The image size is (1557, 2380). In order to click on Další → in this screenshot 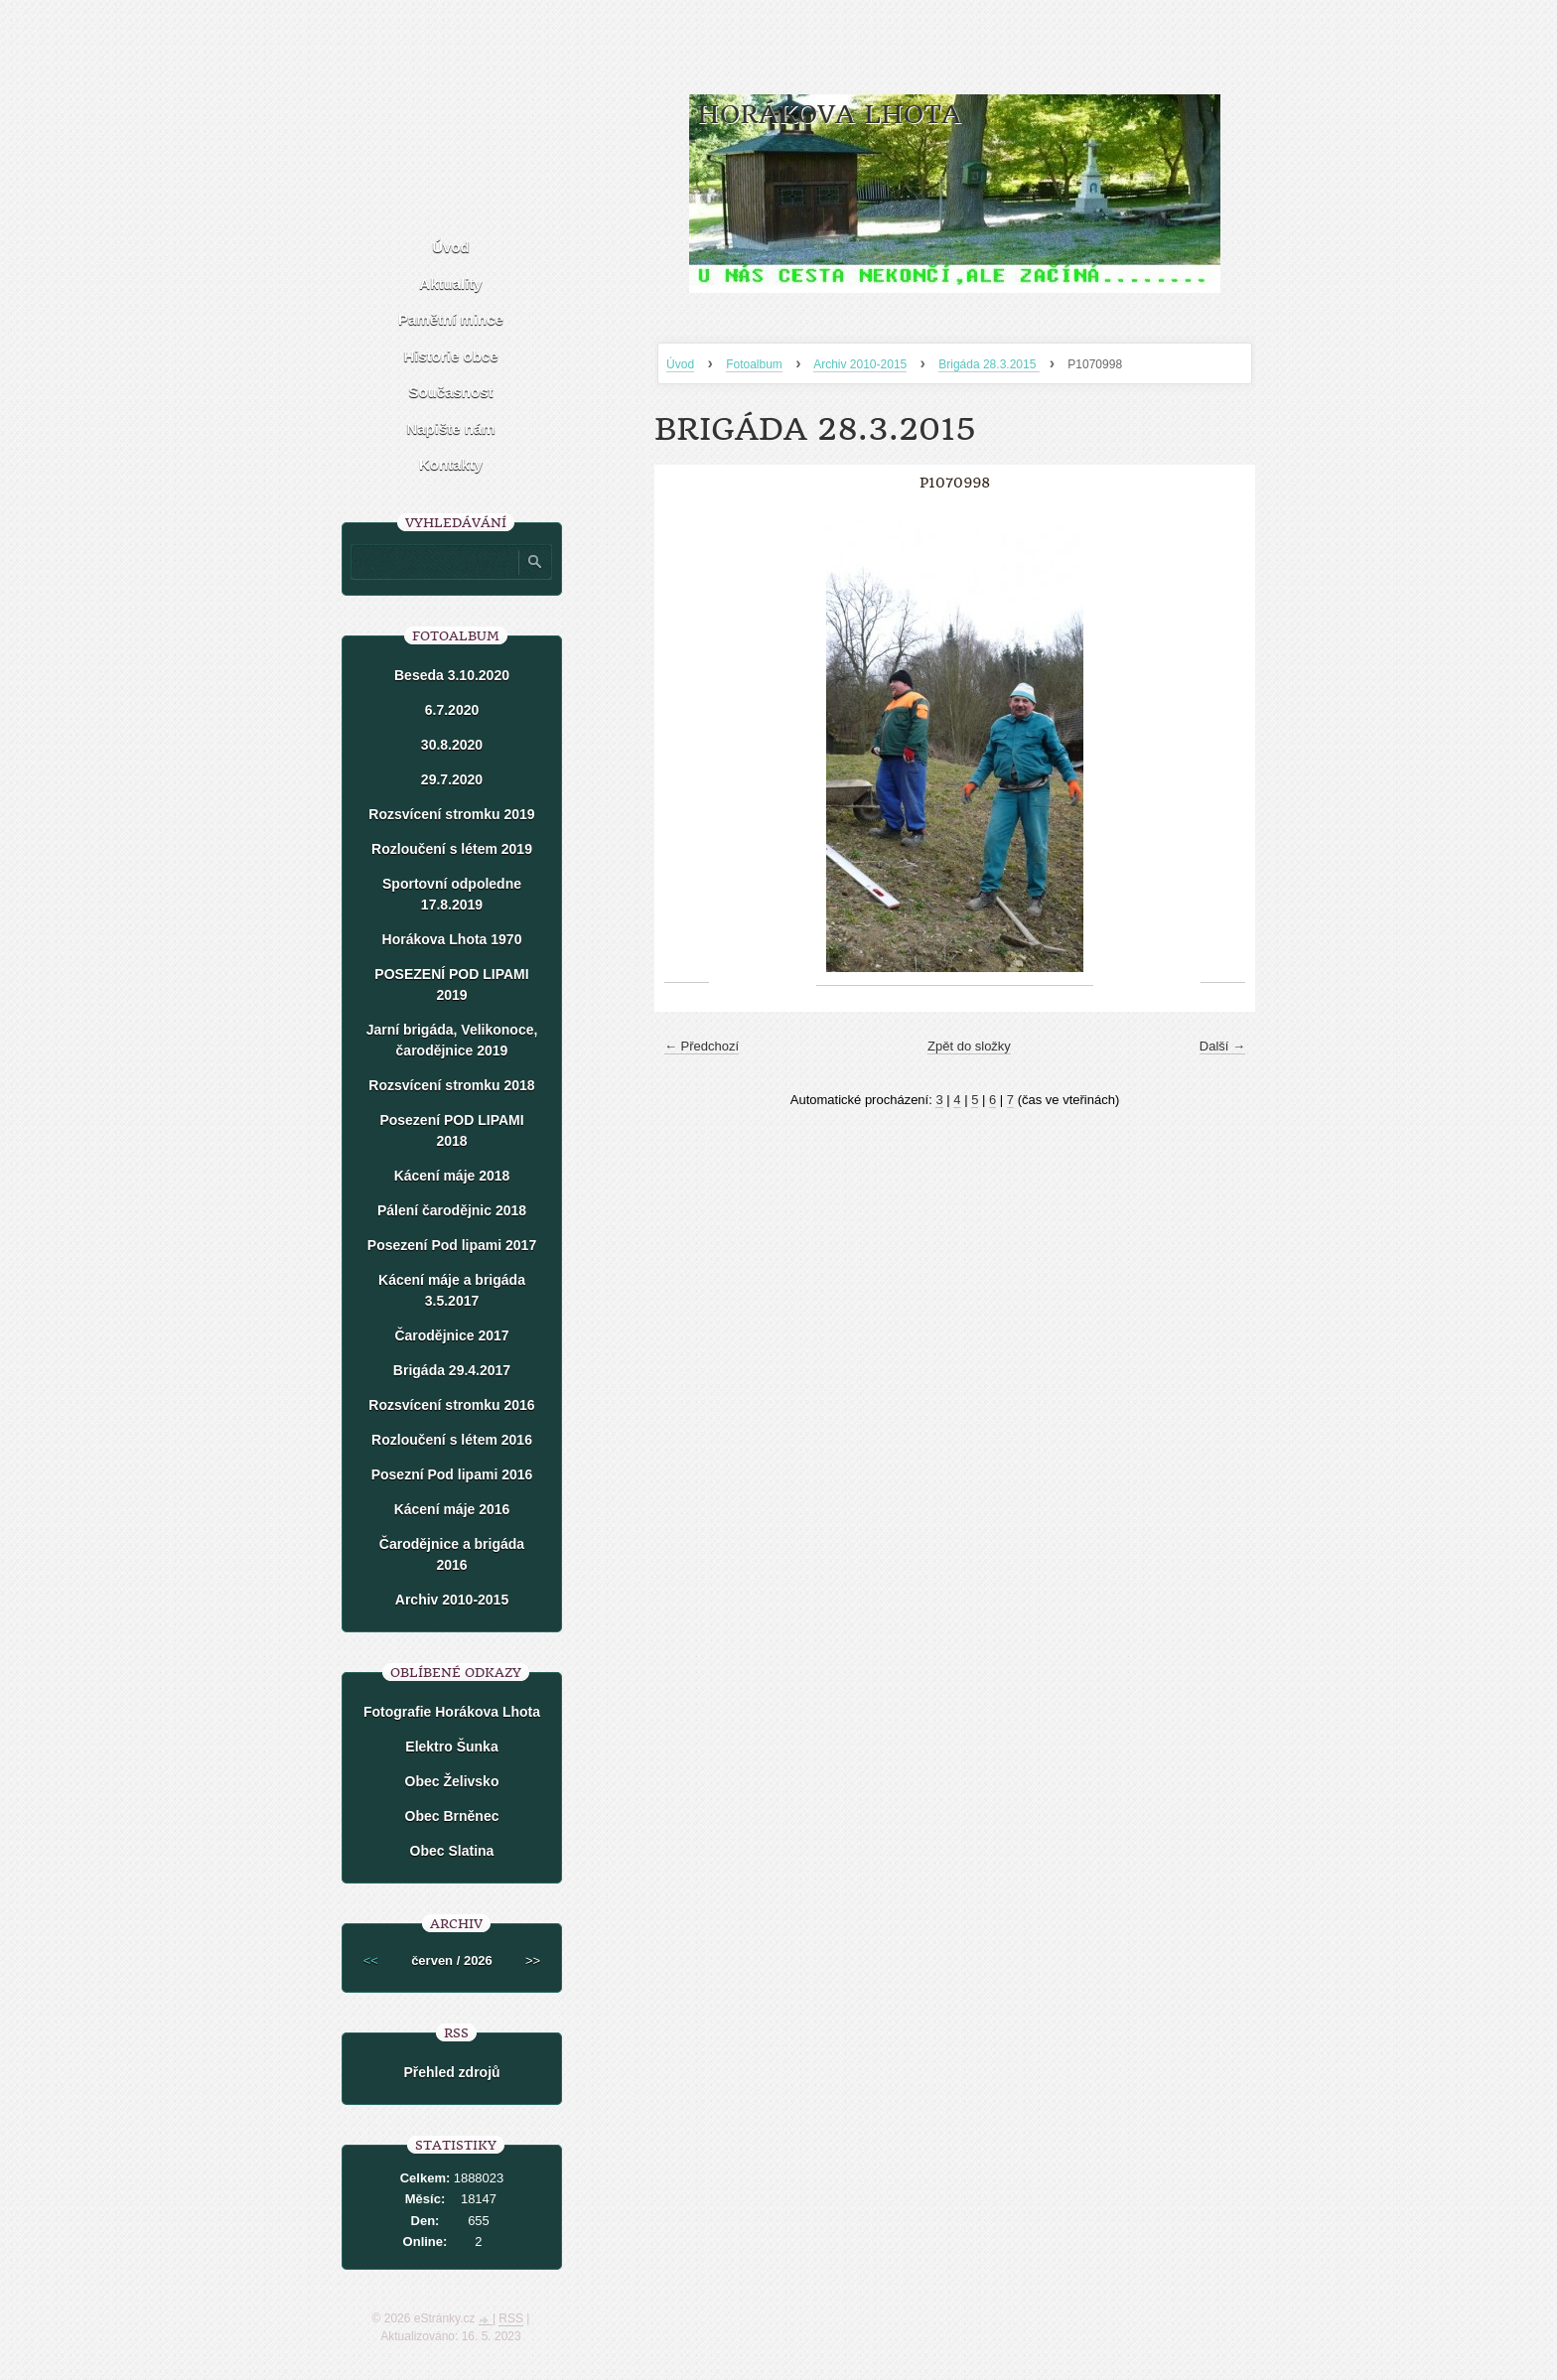, I will do `click(1222, 1046)`.